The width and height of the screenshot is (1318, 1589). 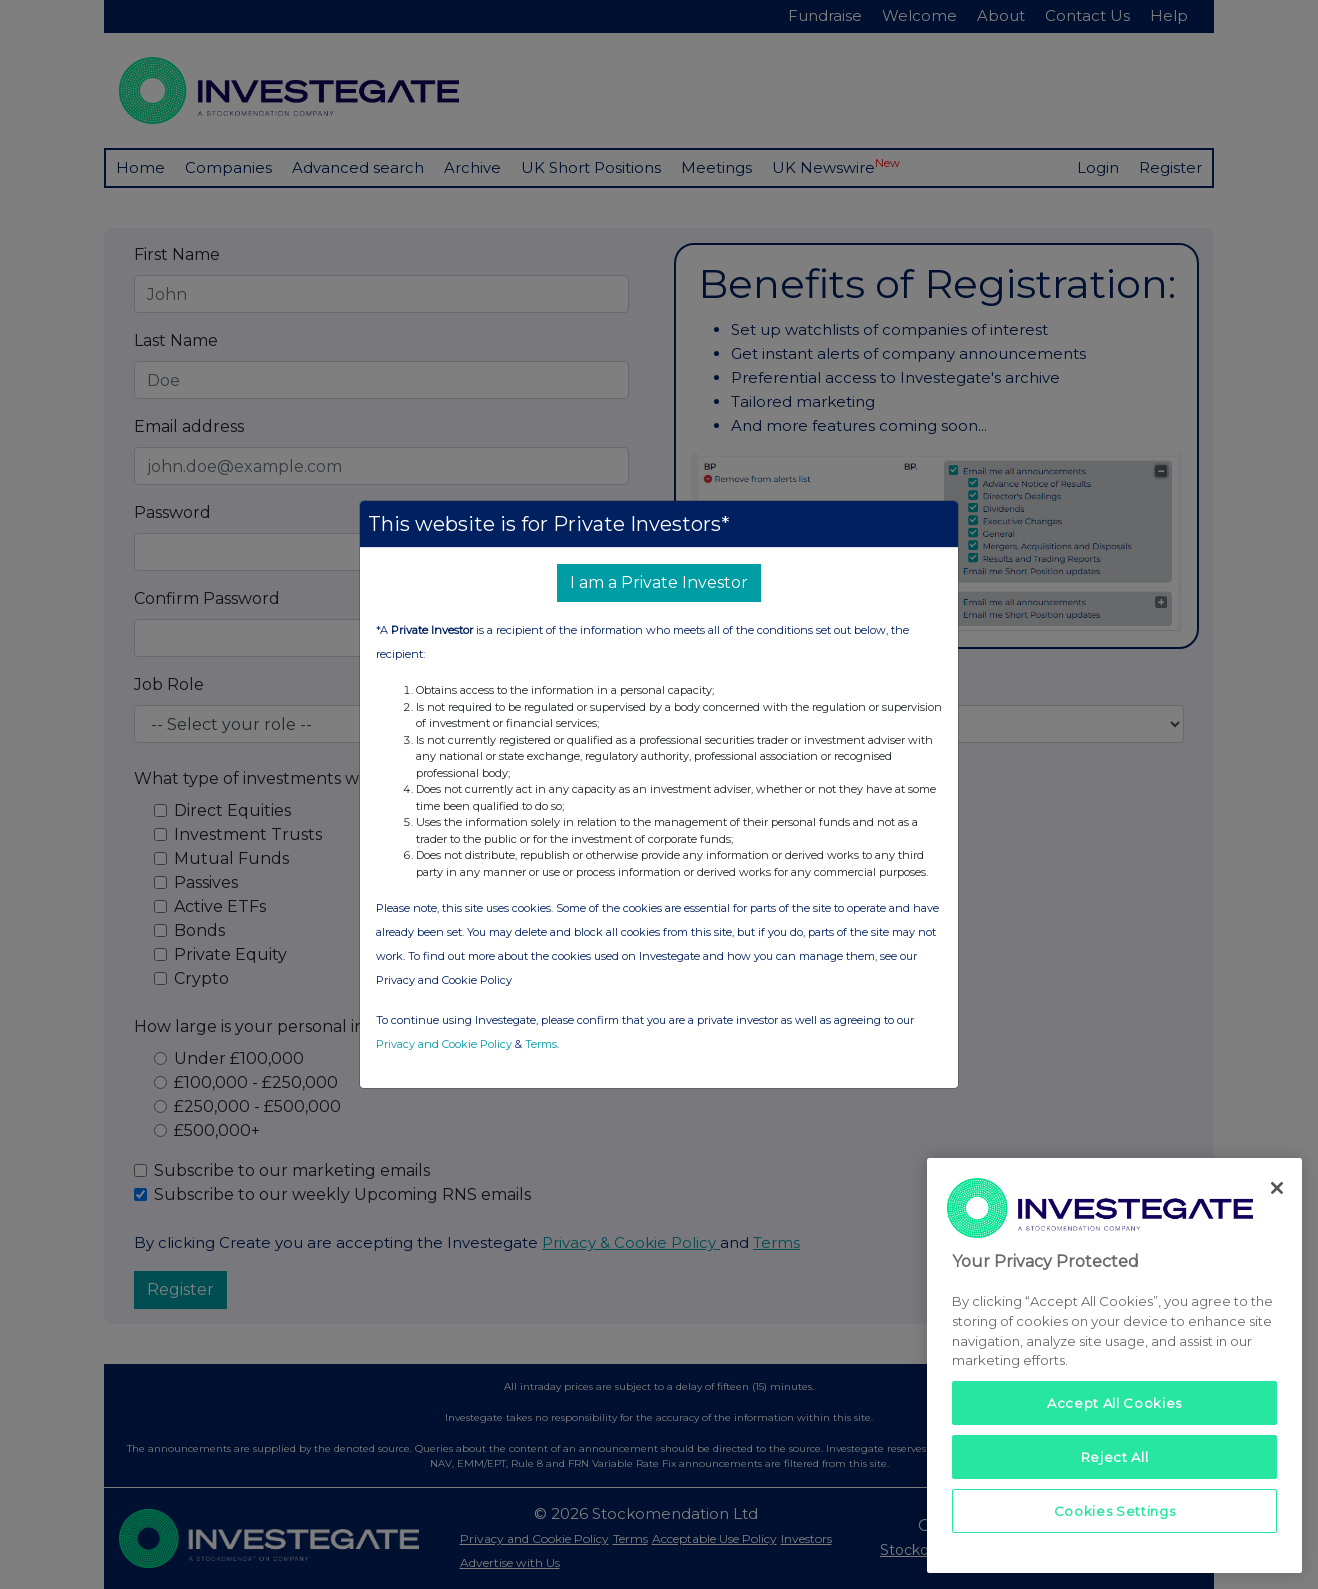 What do you see at coordinates (444, 1044) in the screenshot?
I see `Privacy and Cookie Policy` at bounding box center [444, 1044].